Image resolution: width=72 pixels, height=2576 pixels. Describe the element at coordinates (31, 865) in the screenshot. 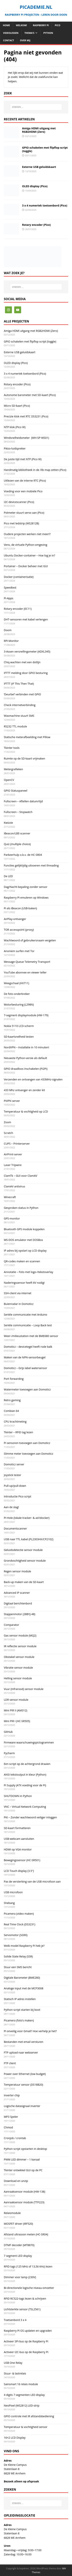

I see `Functies gelijktijdig uitvoeren met threading` at that location.